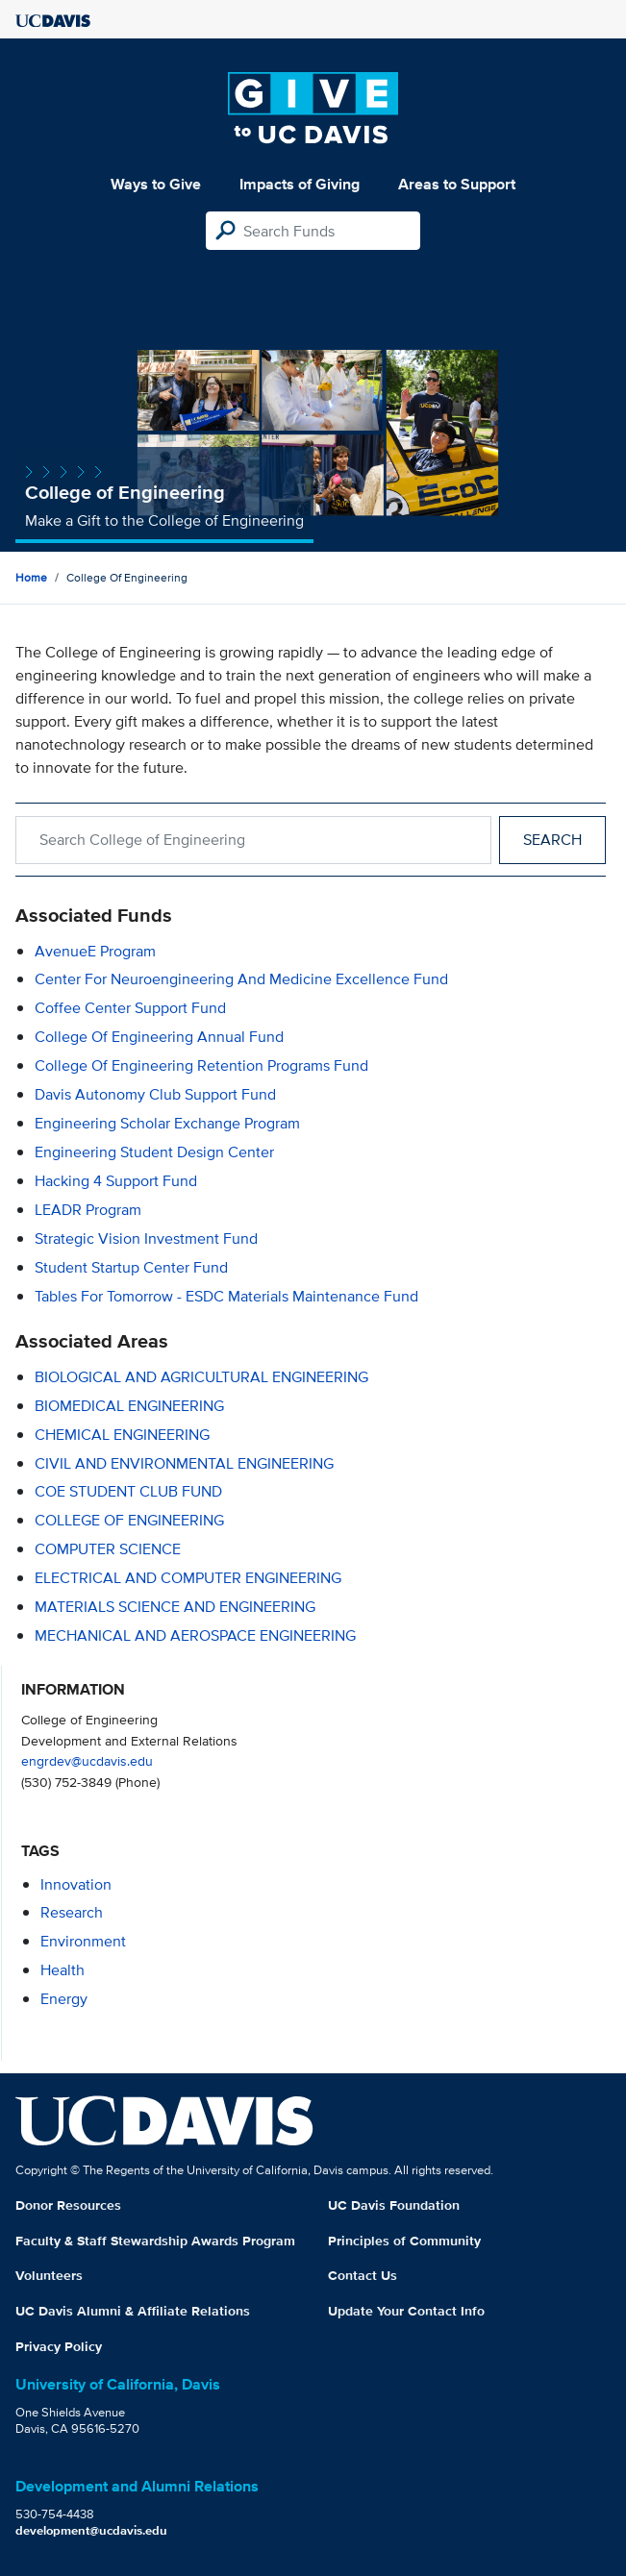  Describe the element at coordinates (76, 1884) in the screenshot. I see `innovation` at that location.